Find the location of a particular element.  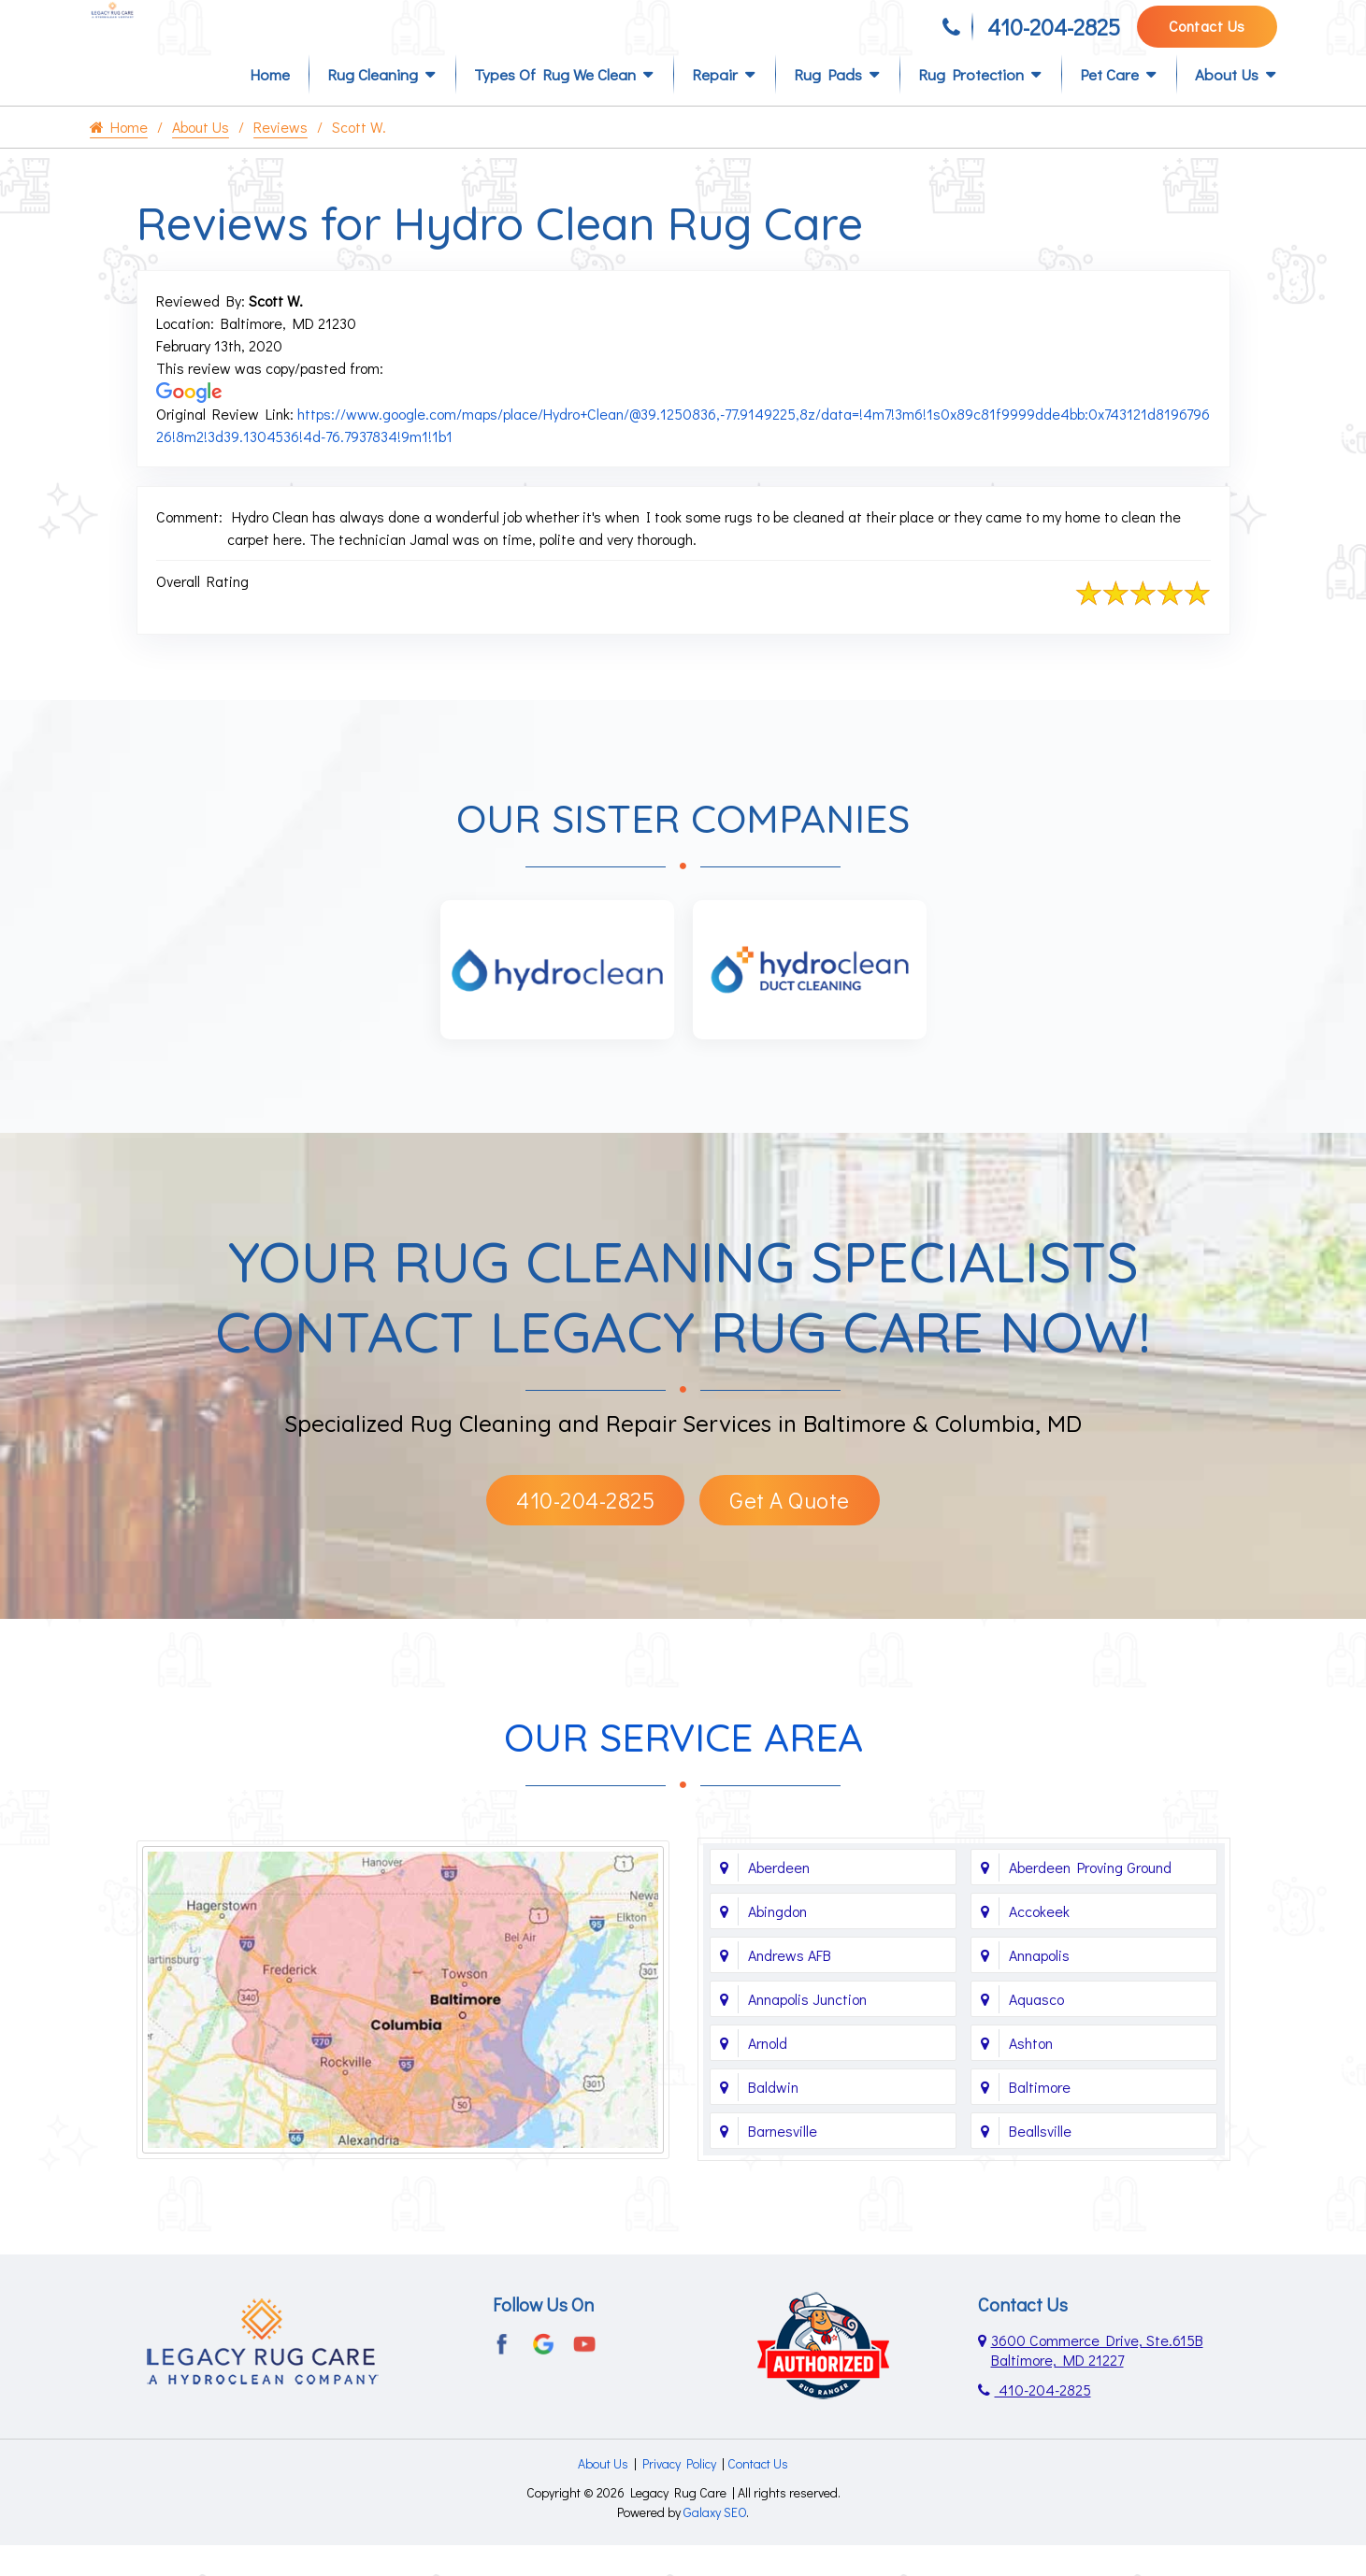

Aberdeen Proving Ground is located at coordinates (1090, 1898).